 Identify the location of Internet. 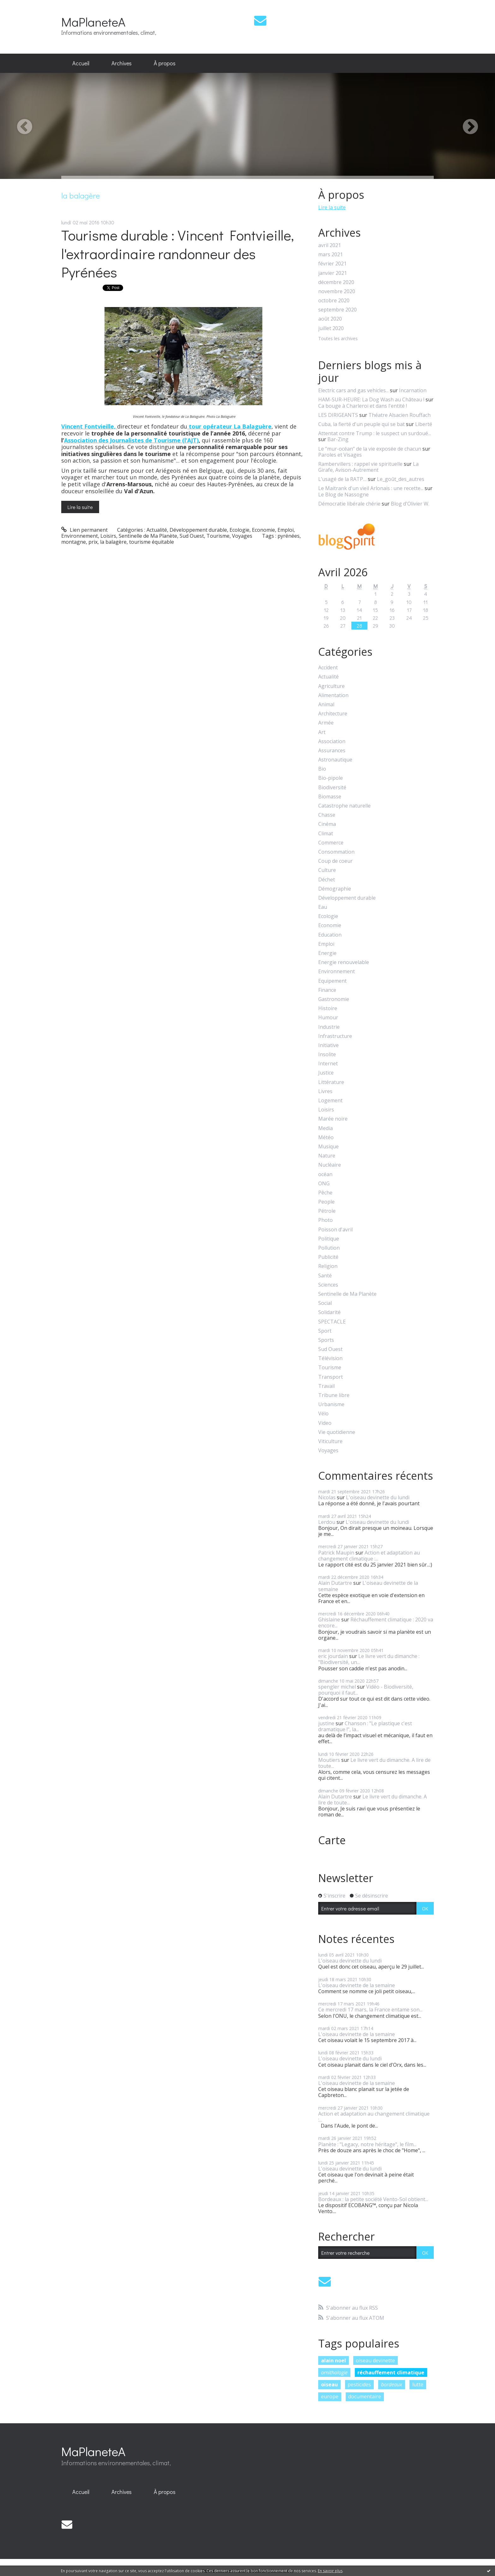
(328, 1064).